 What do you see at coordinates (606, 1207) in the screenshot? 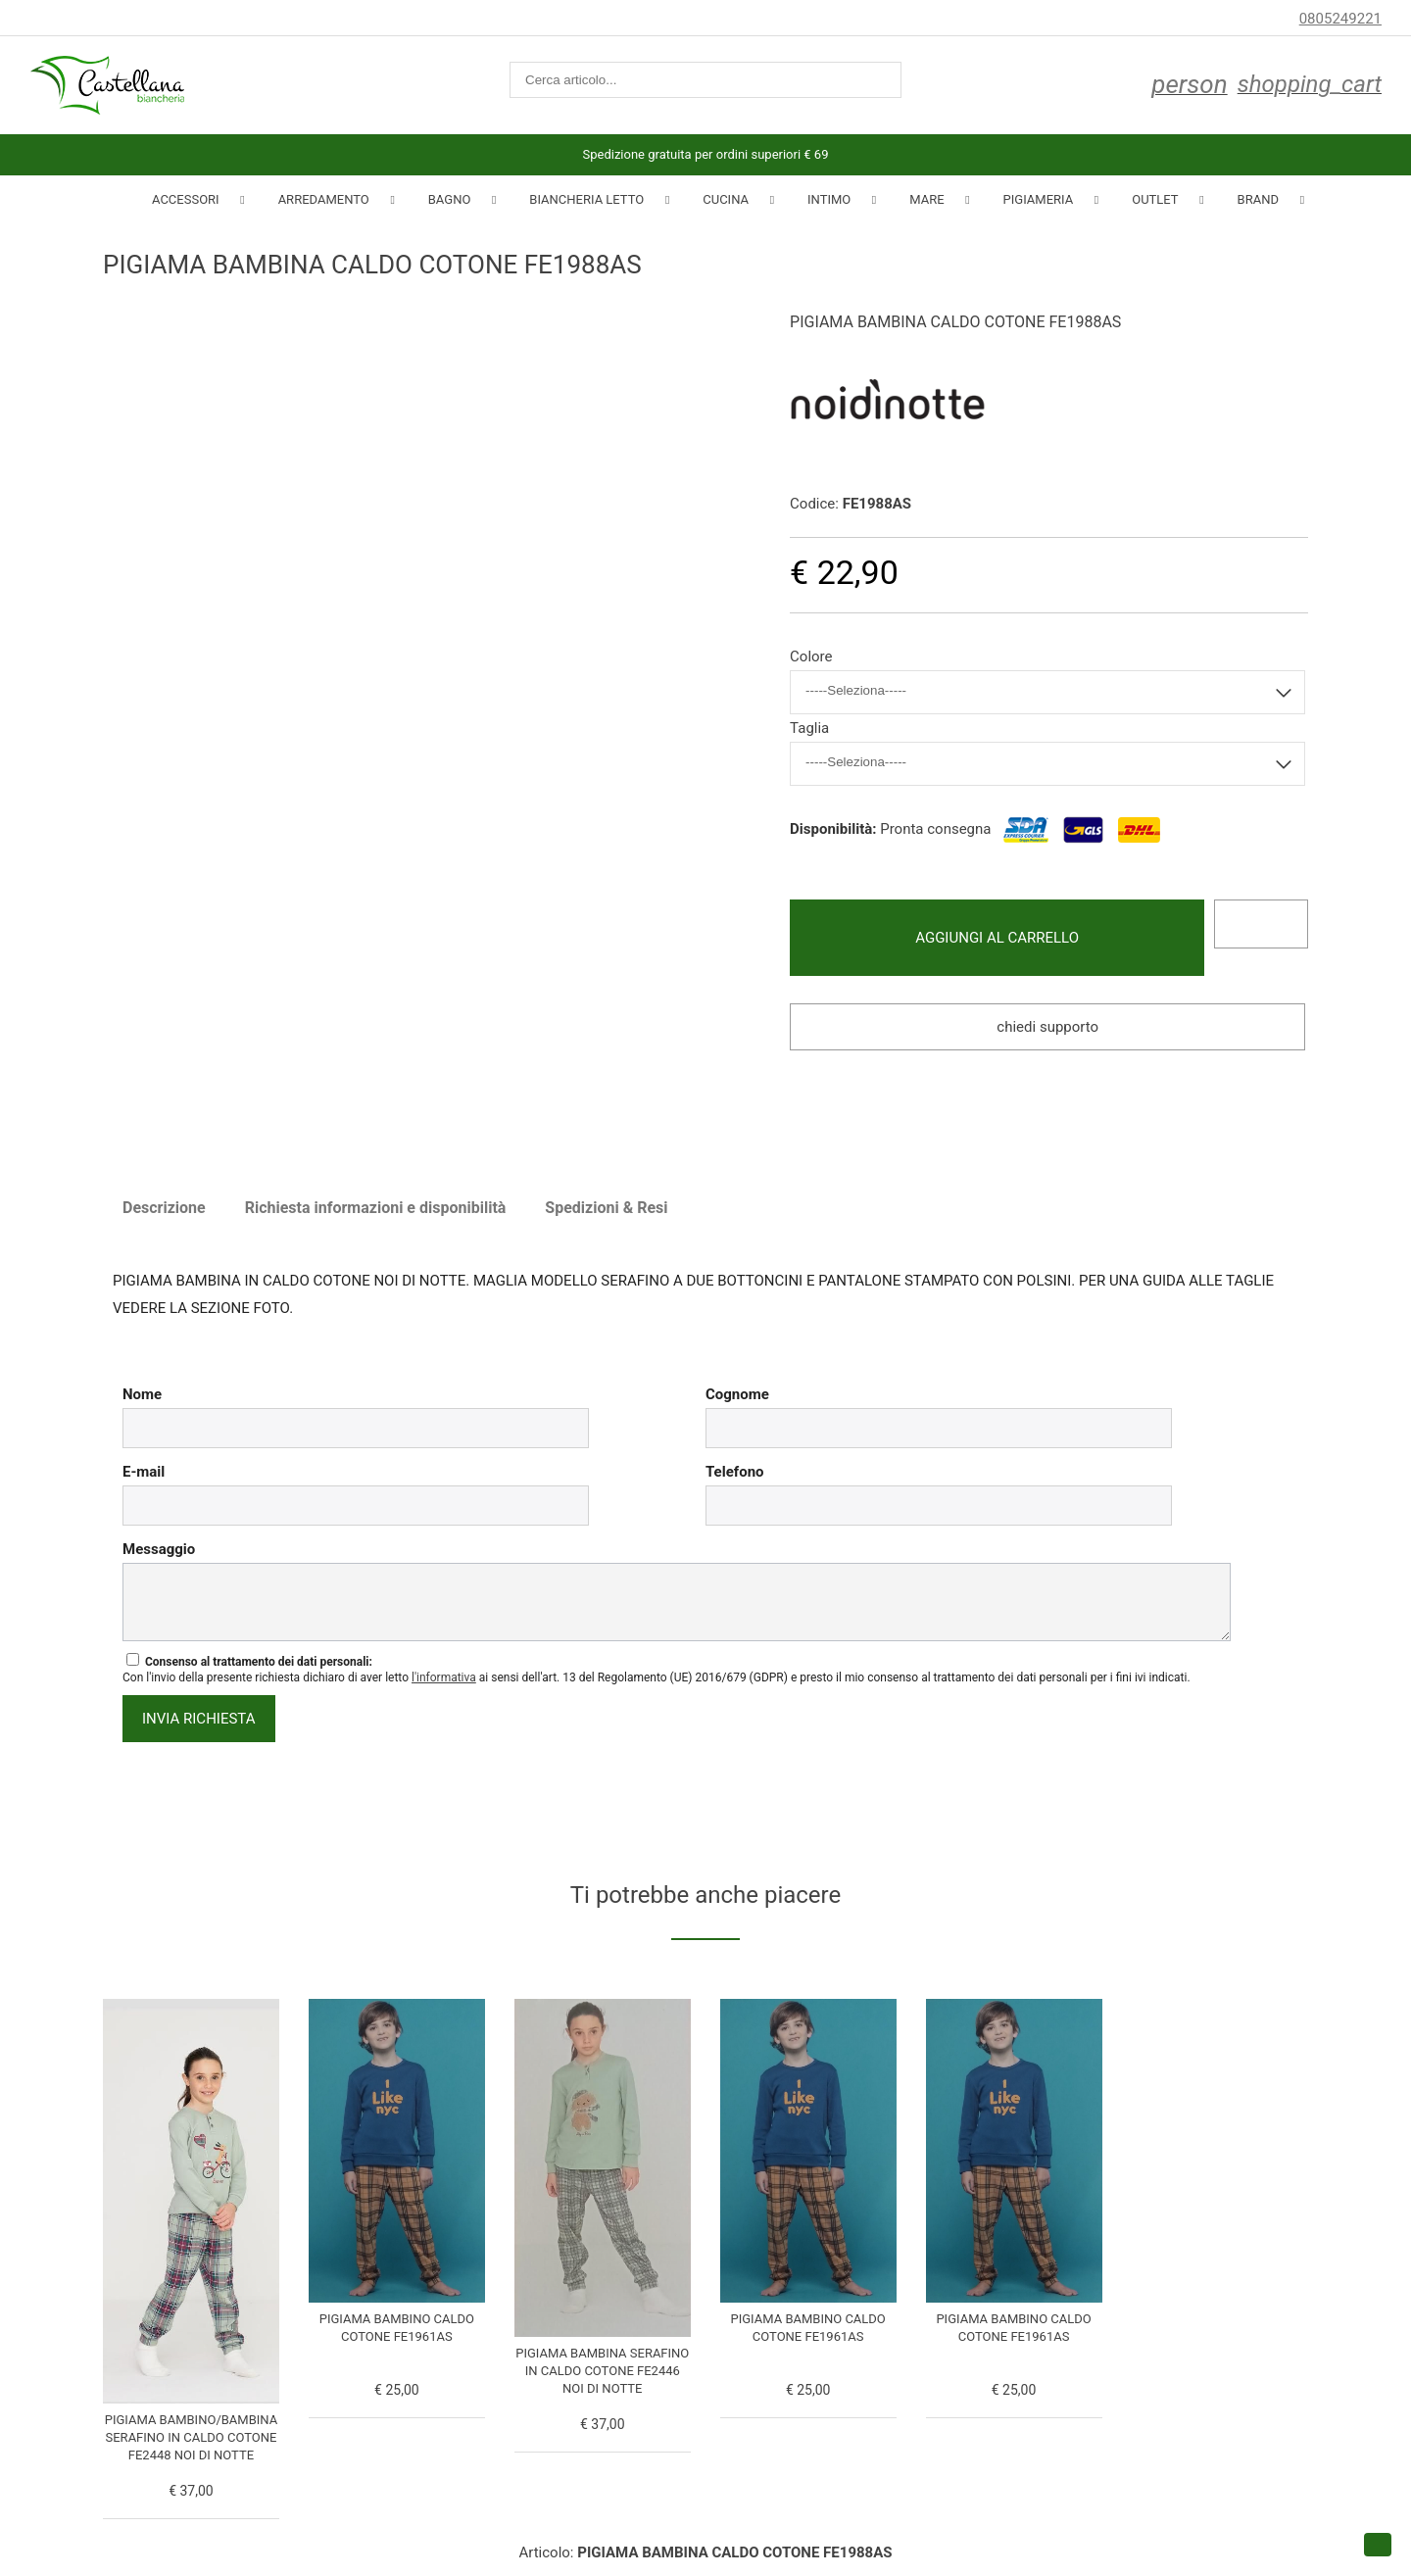
I see `Spedizioni & Resi` at bounding box center [606, 1207].